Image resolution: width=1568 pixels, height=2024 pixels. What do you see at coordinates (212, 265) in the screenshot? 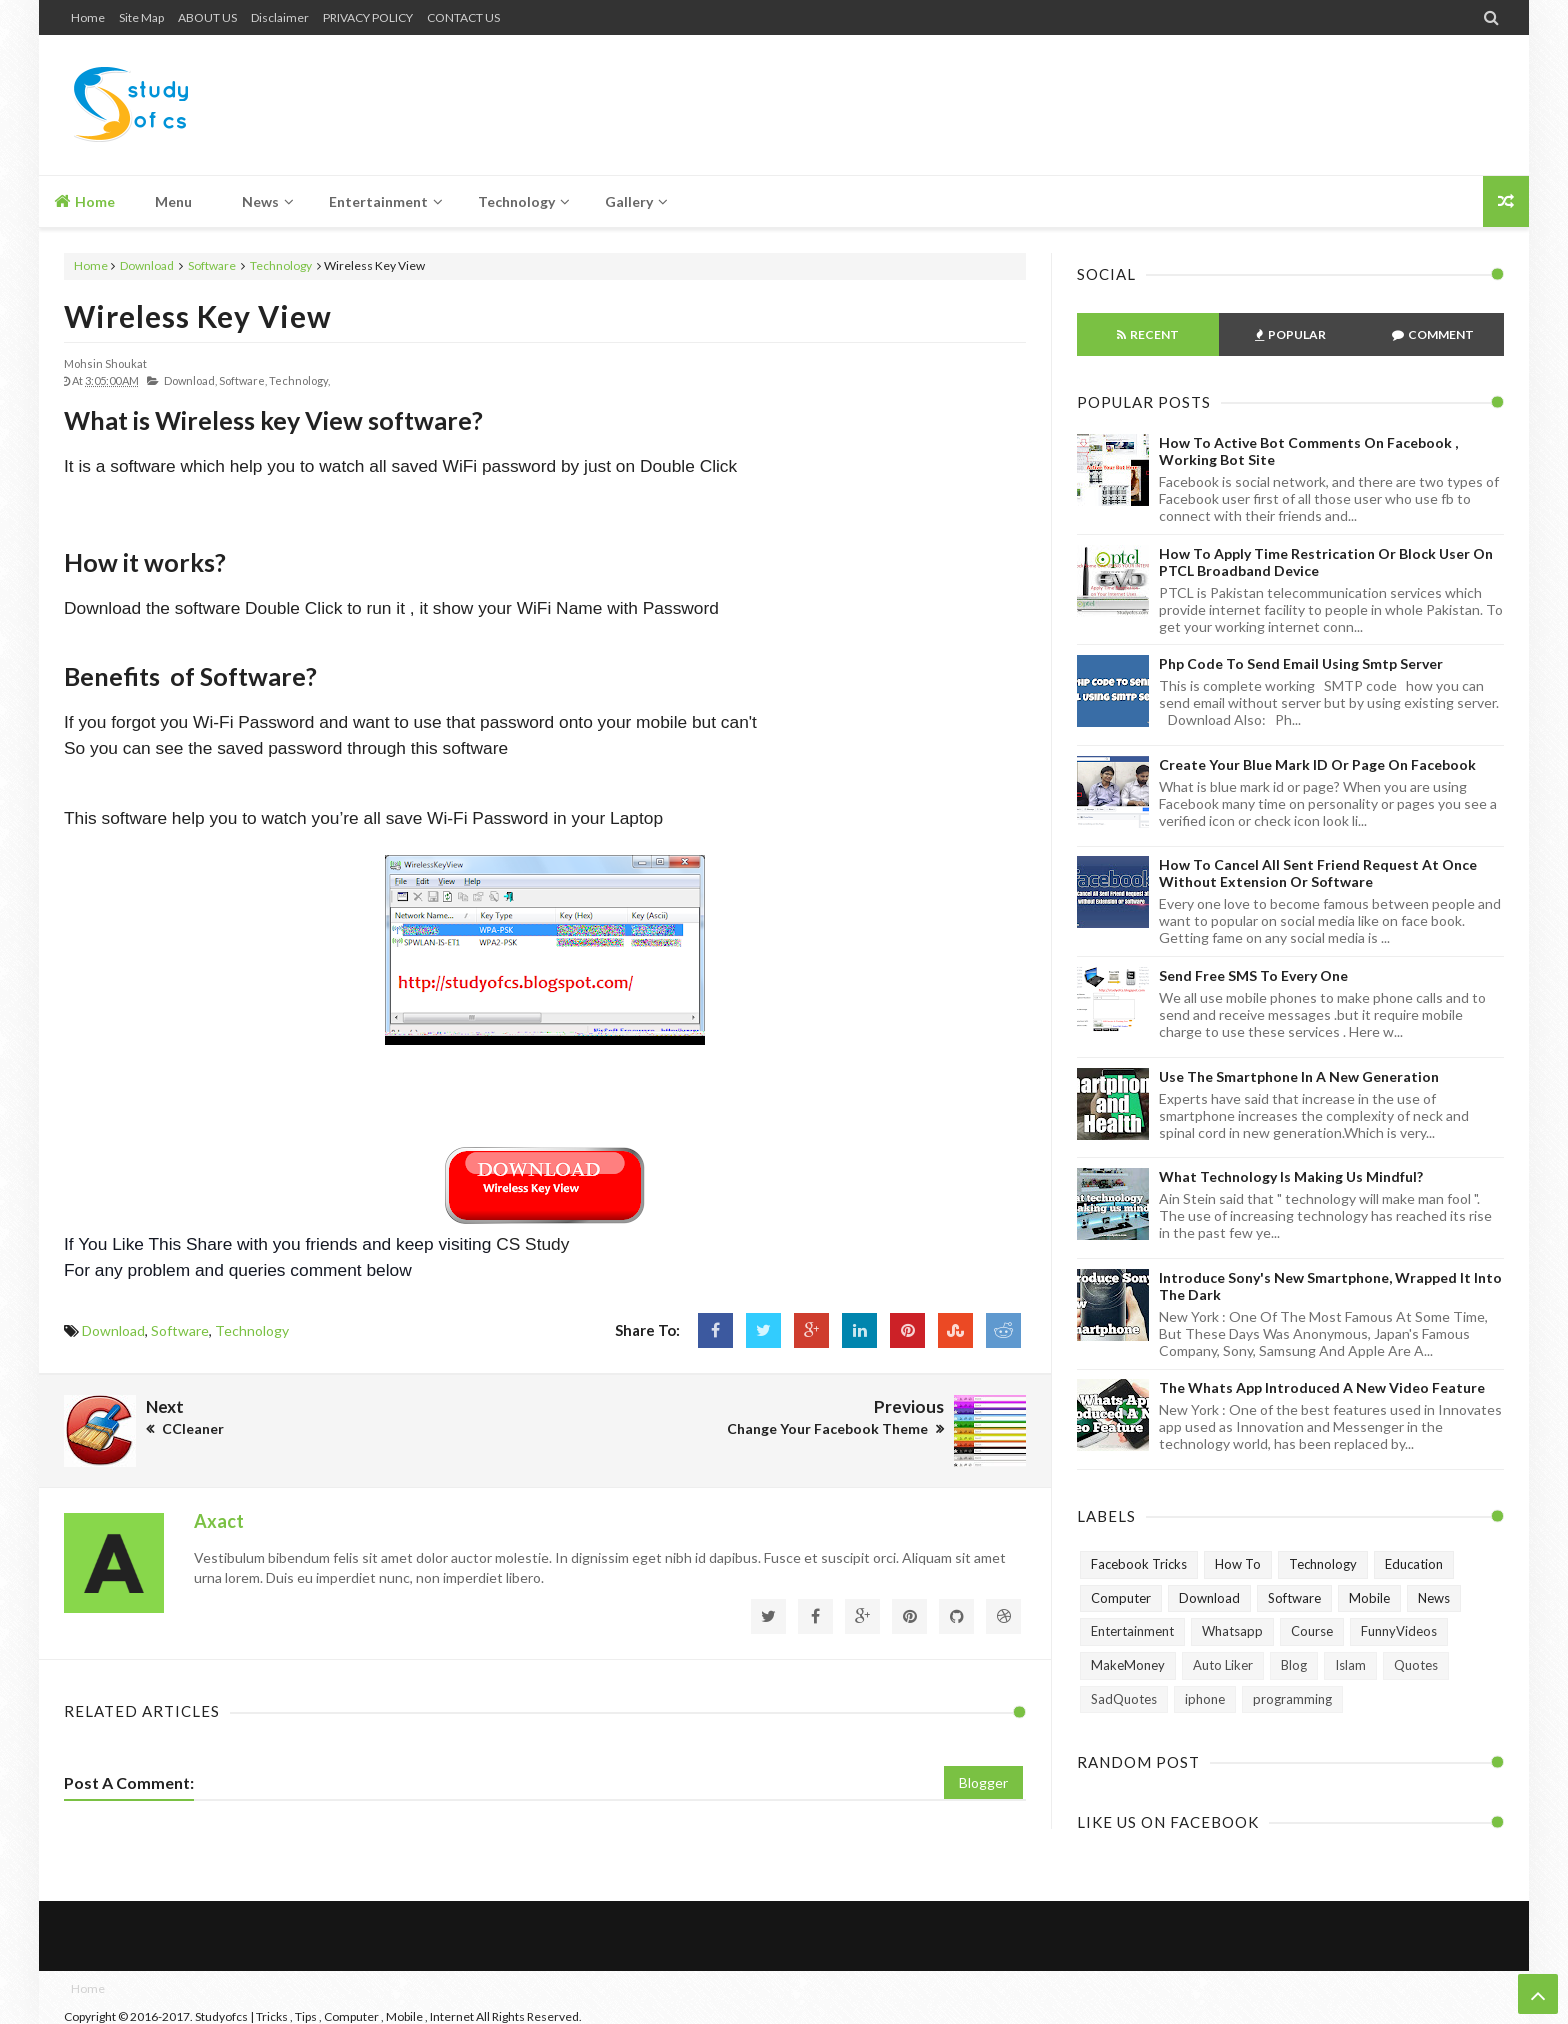
I see `Software` at bounding box center [212, 265].